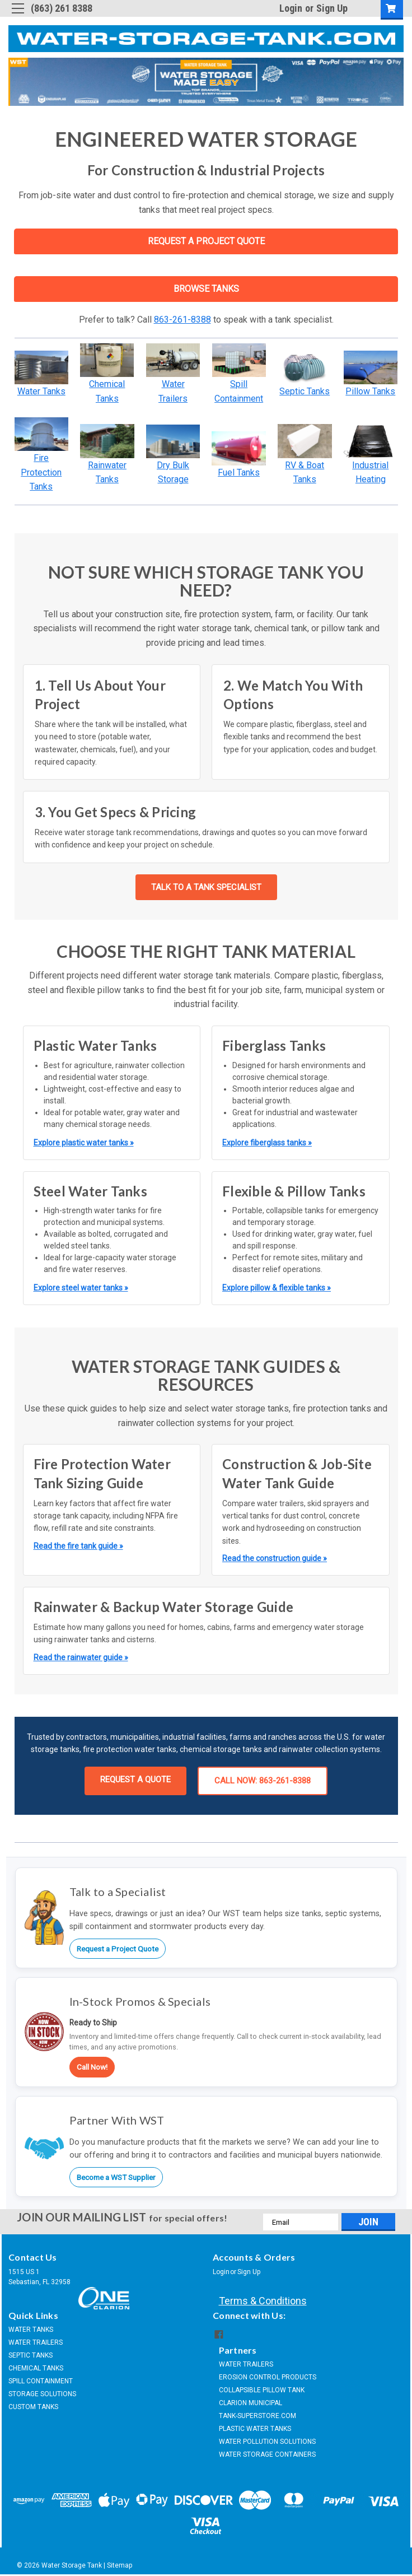  Describe the element at coordinates (206, 887) in the screenshot. I see `TALK TO A TANK SPECIALIST` at that location.